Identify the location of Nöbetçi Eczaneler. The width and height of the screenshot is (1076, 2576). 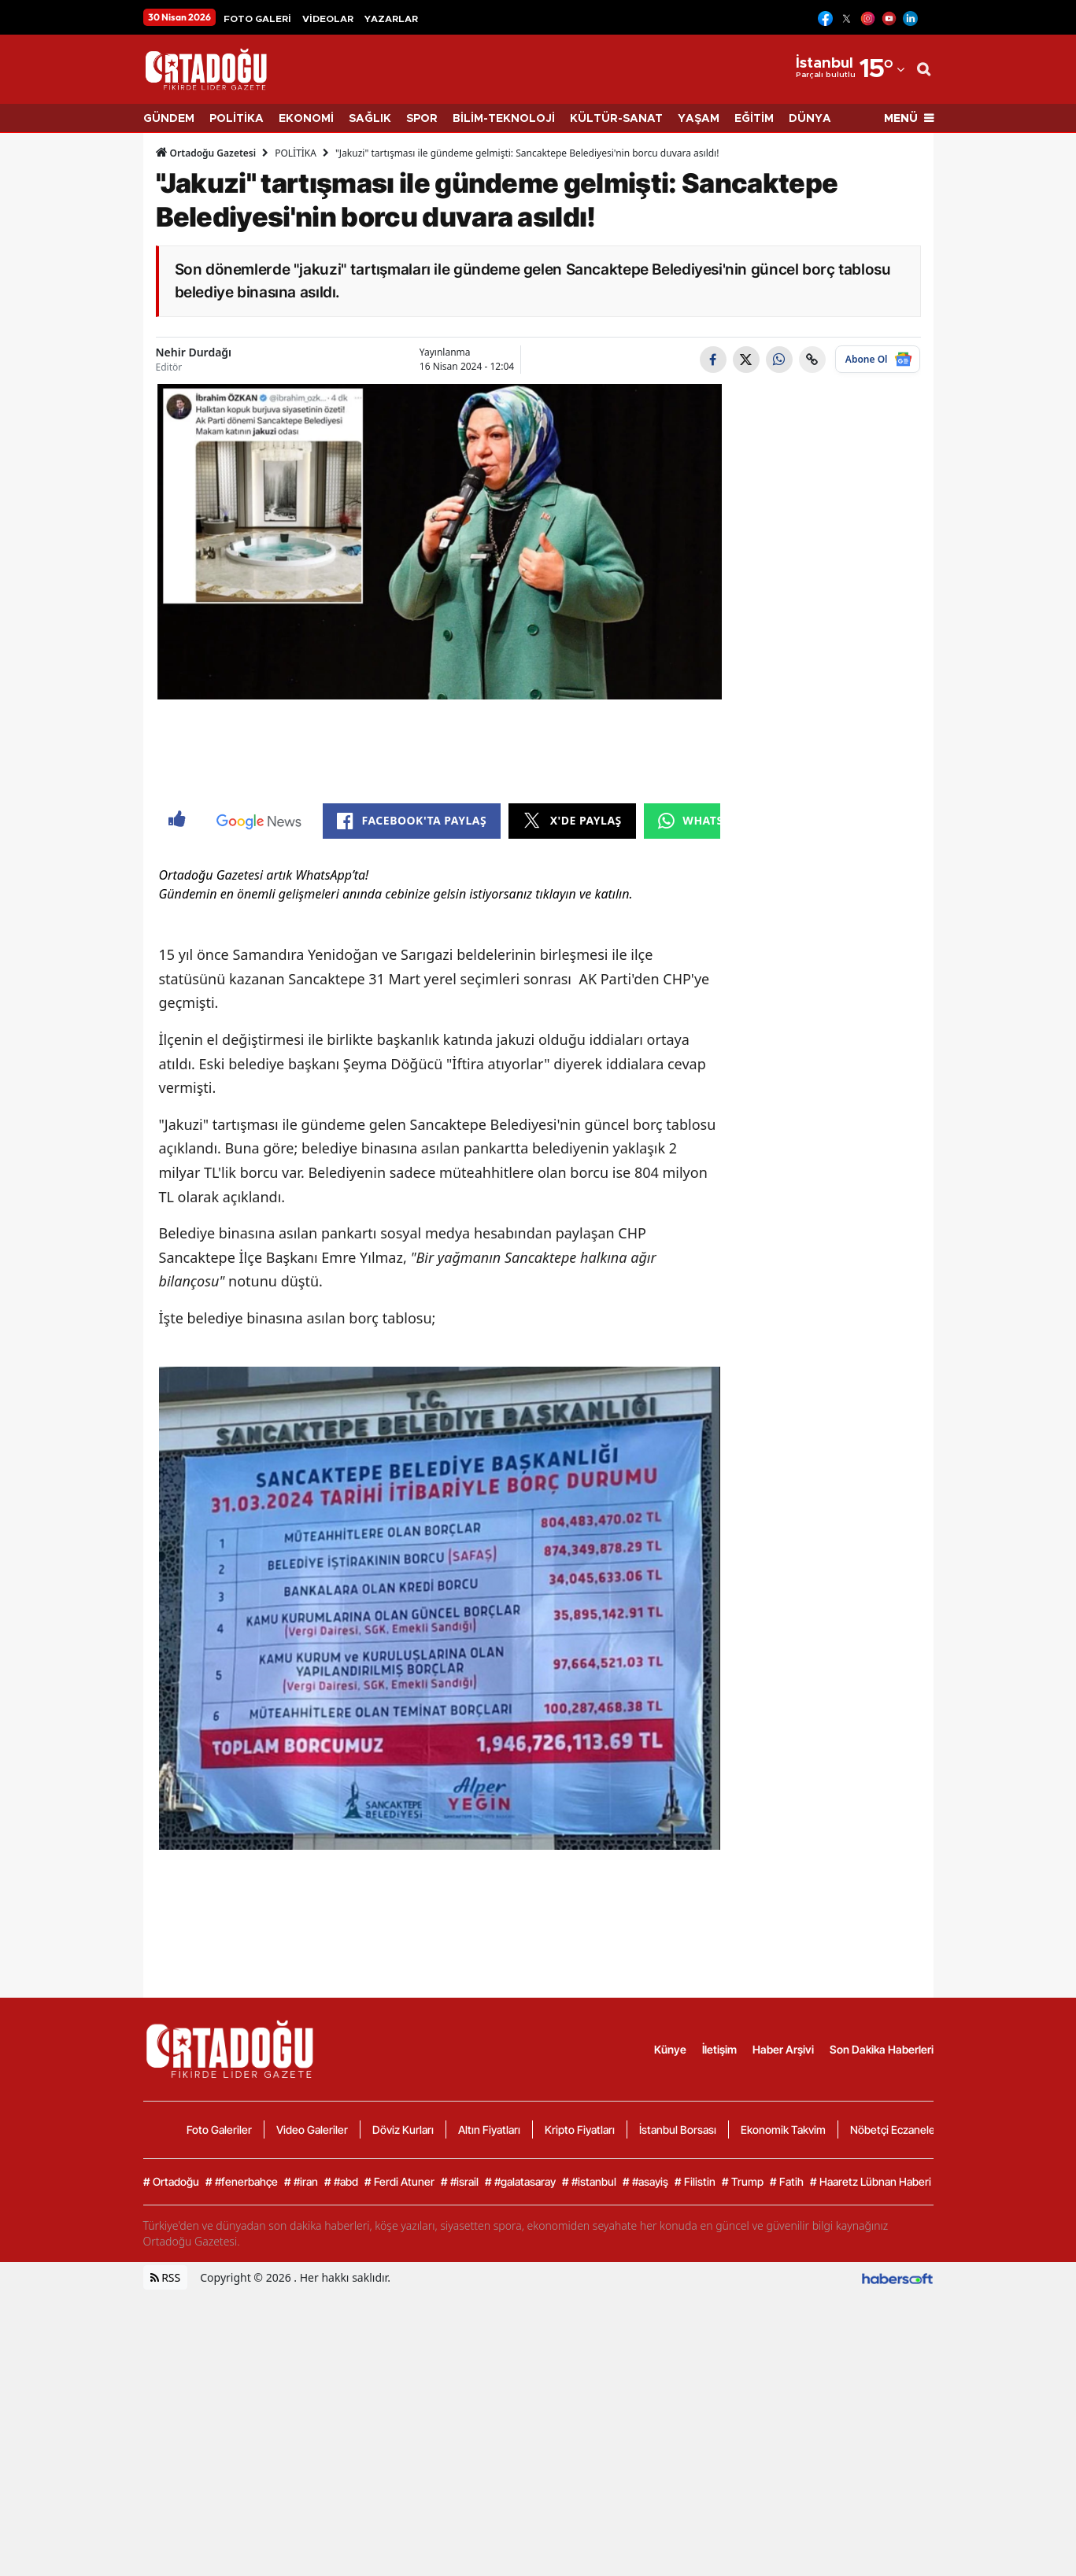
(894, 2412).